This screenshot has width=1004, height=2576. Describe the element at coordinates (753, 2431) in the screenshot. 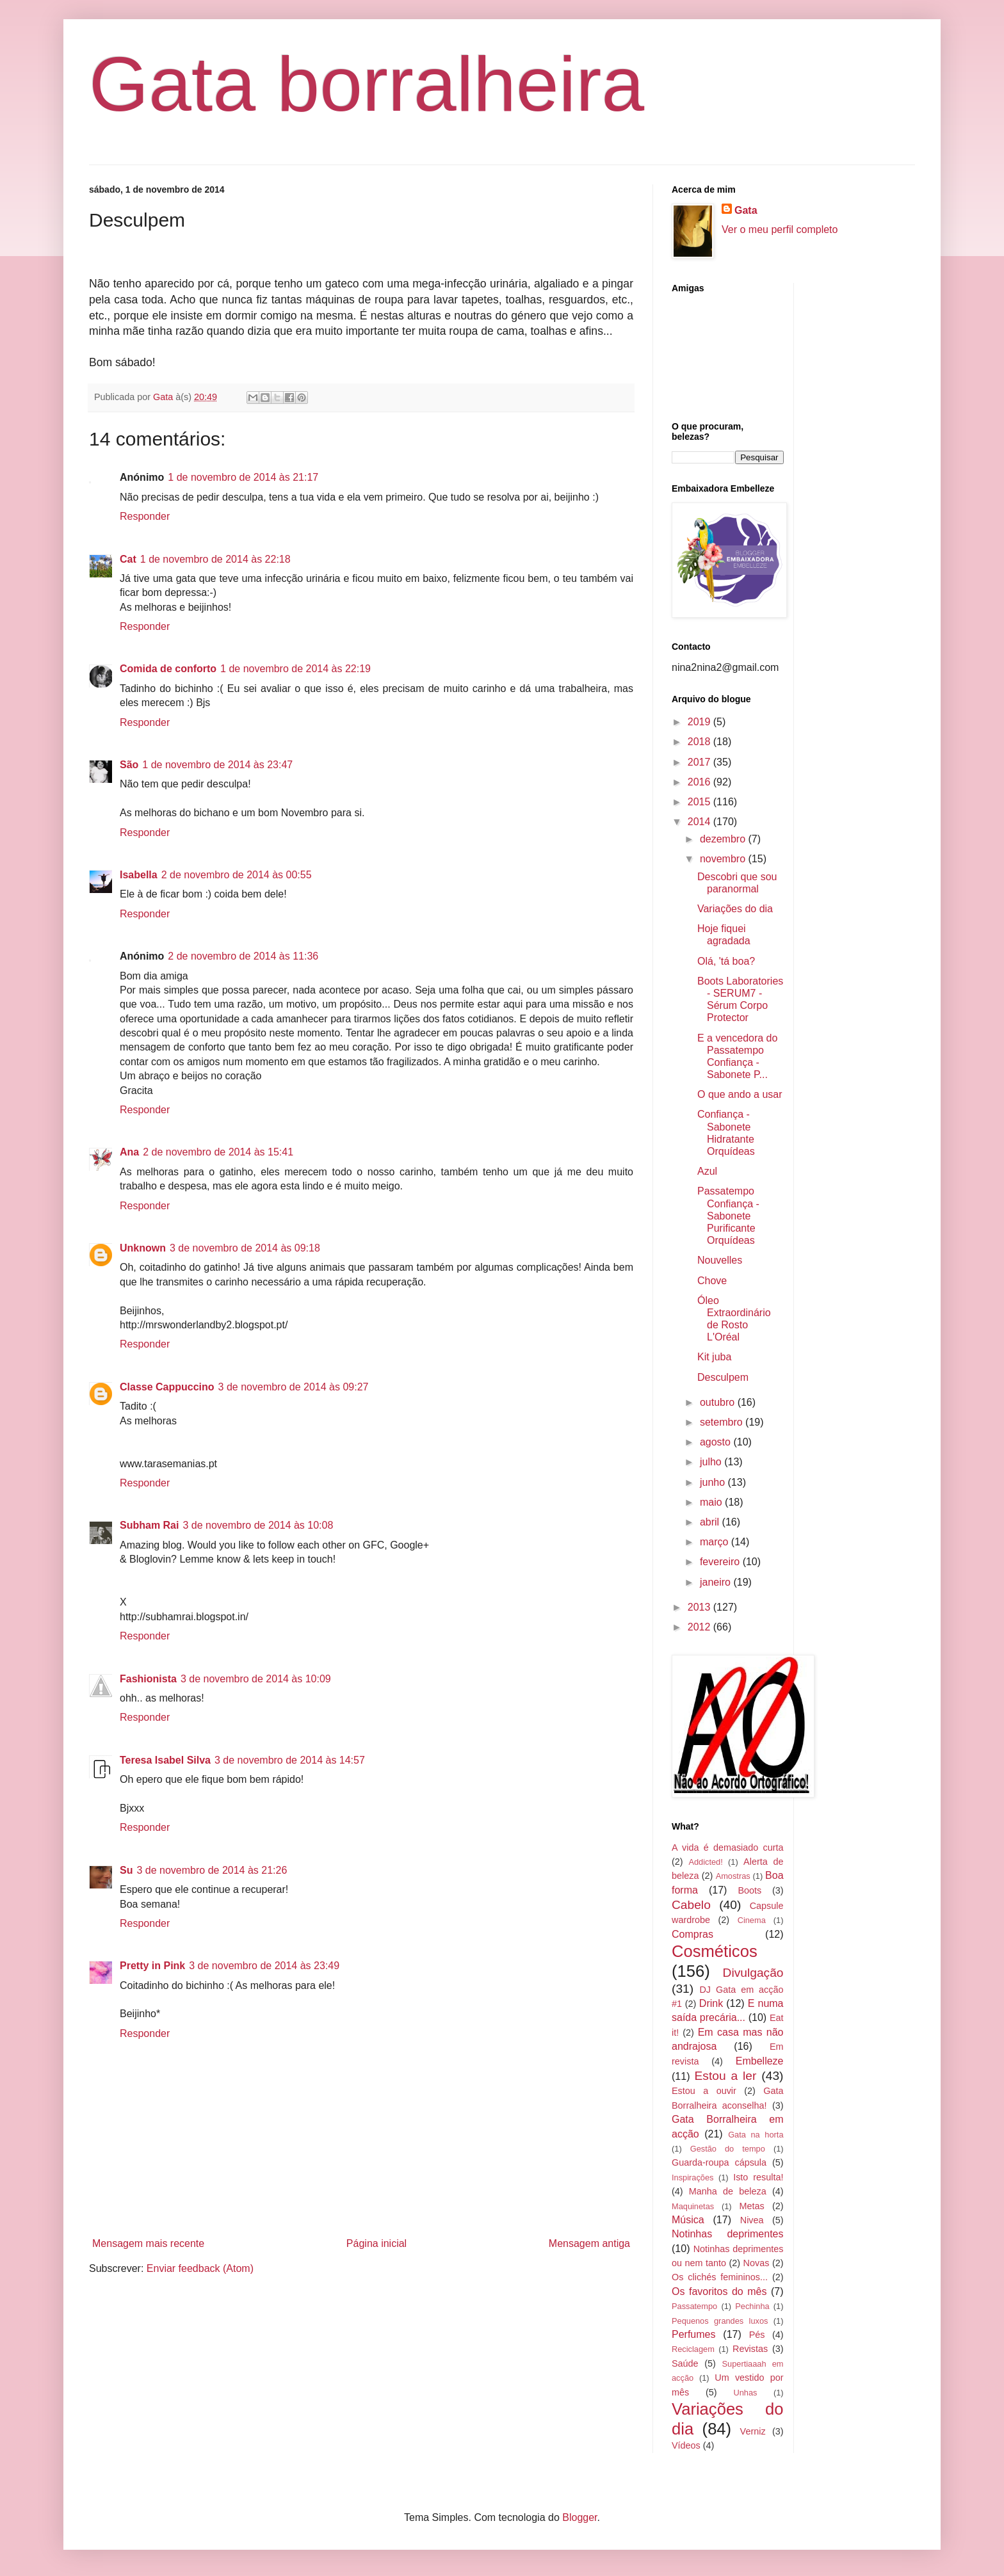

I see `Verniz` at that location.